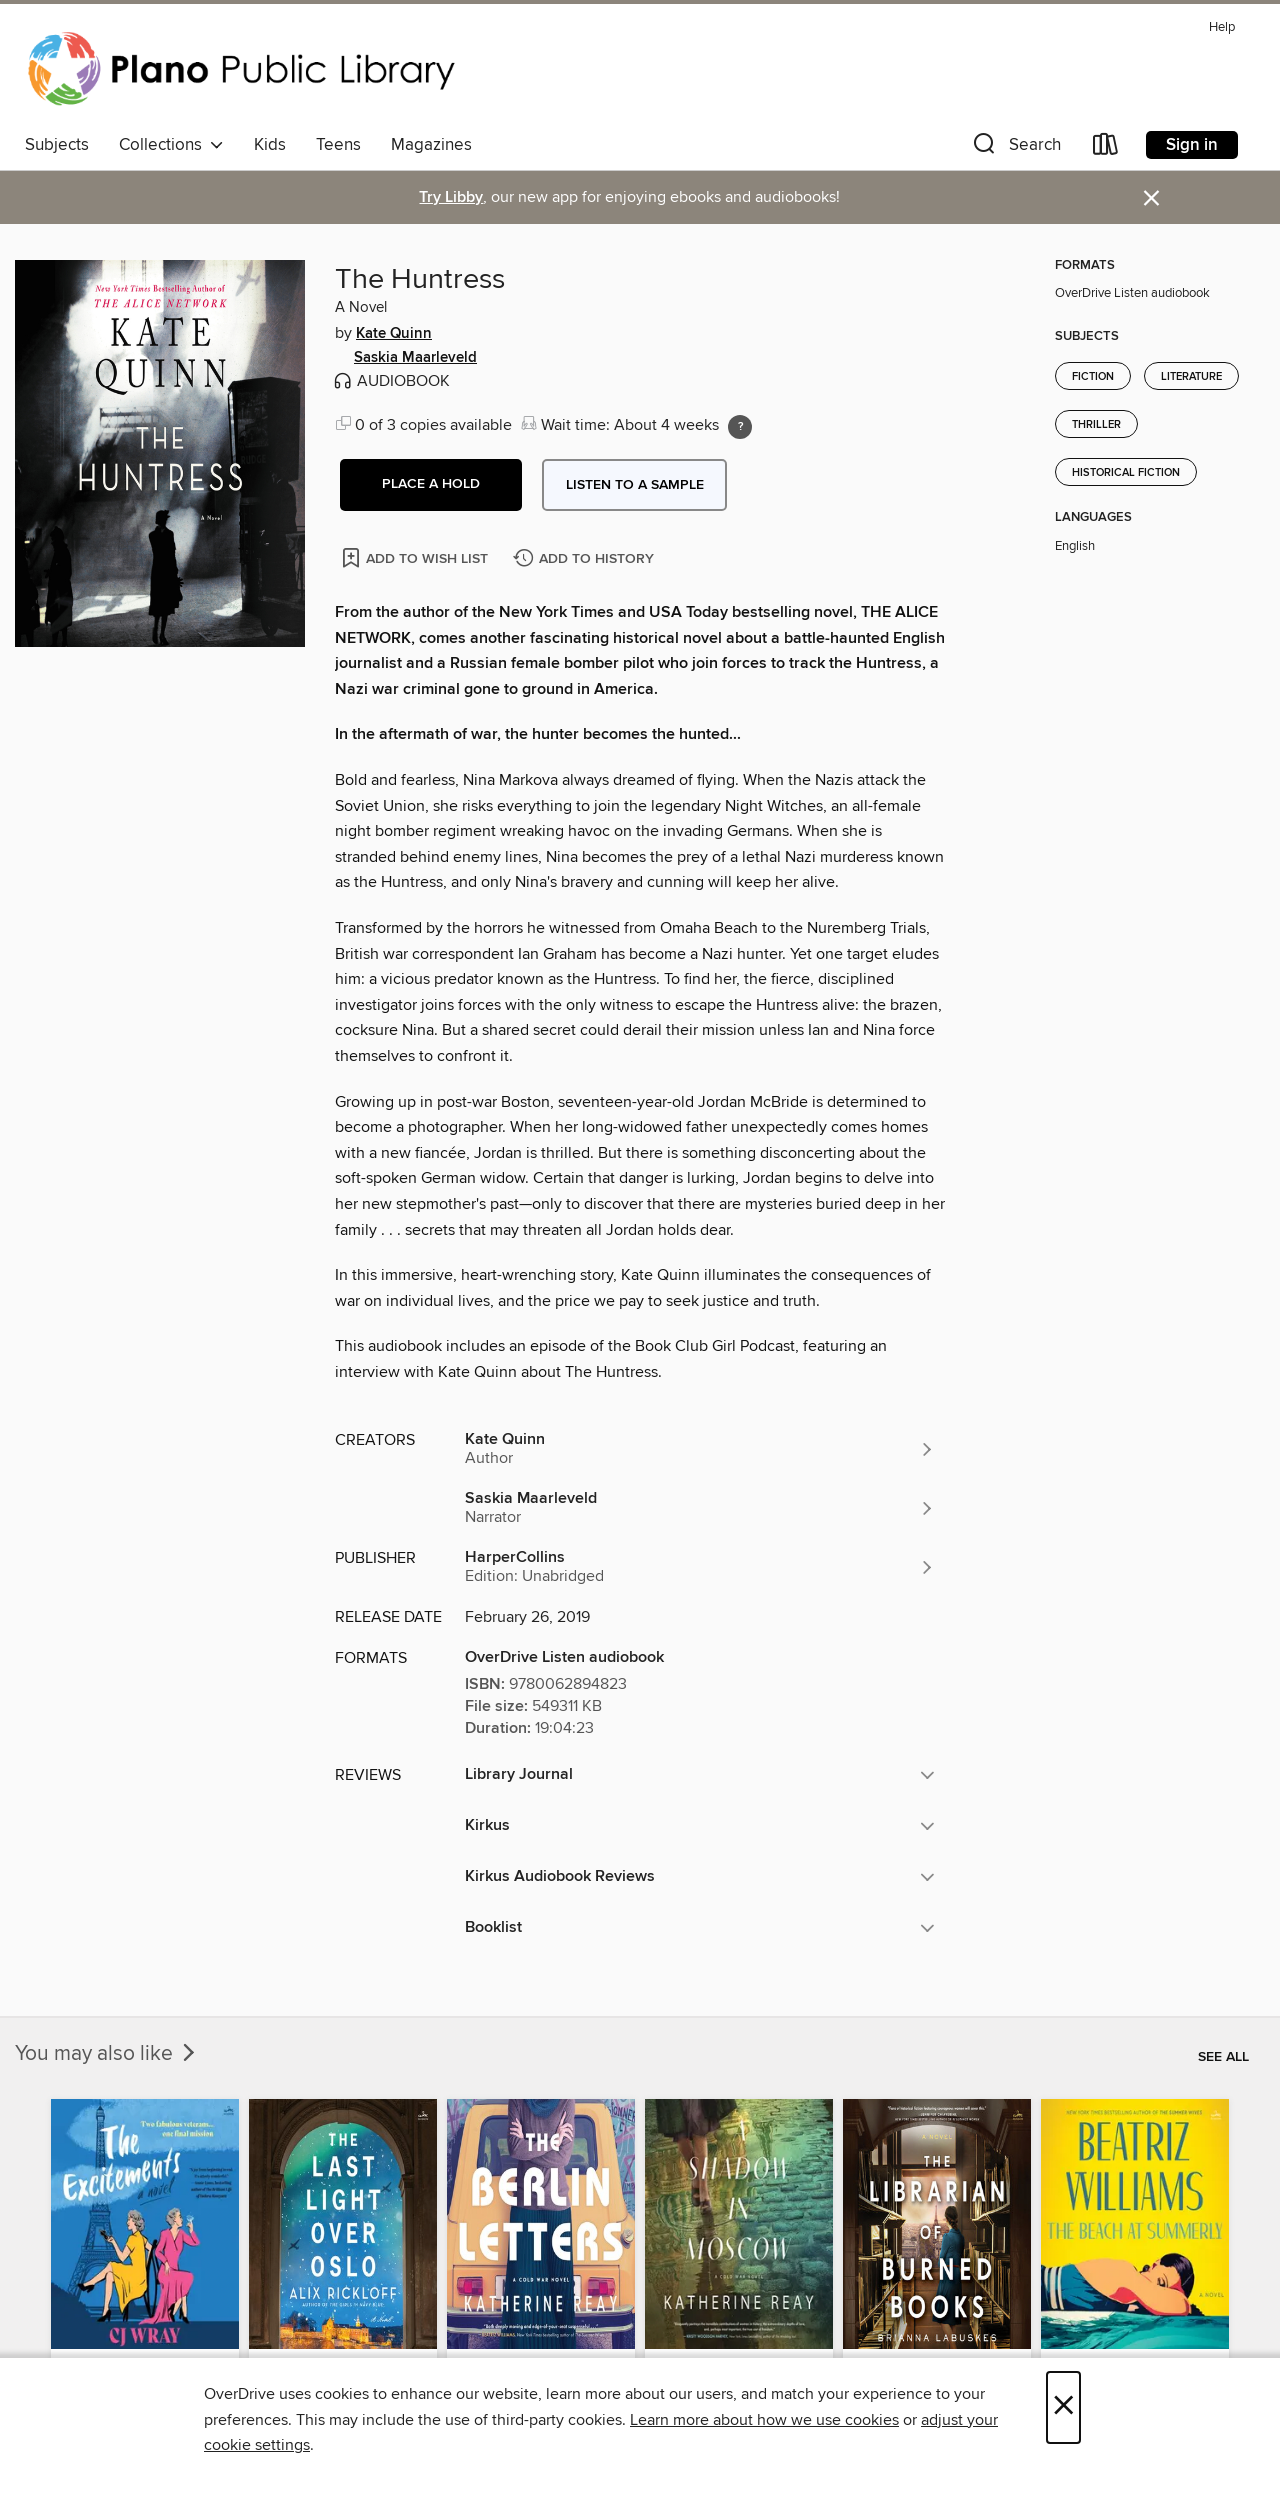 This screenshot has width=1280, height=2503. I want to click on Kate Quinn [Search by author, Kate Quinn], so click(394, 334).